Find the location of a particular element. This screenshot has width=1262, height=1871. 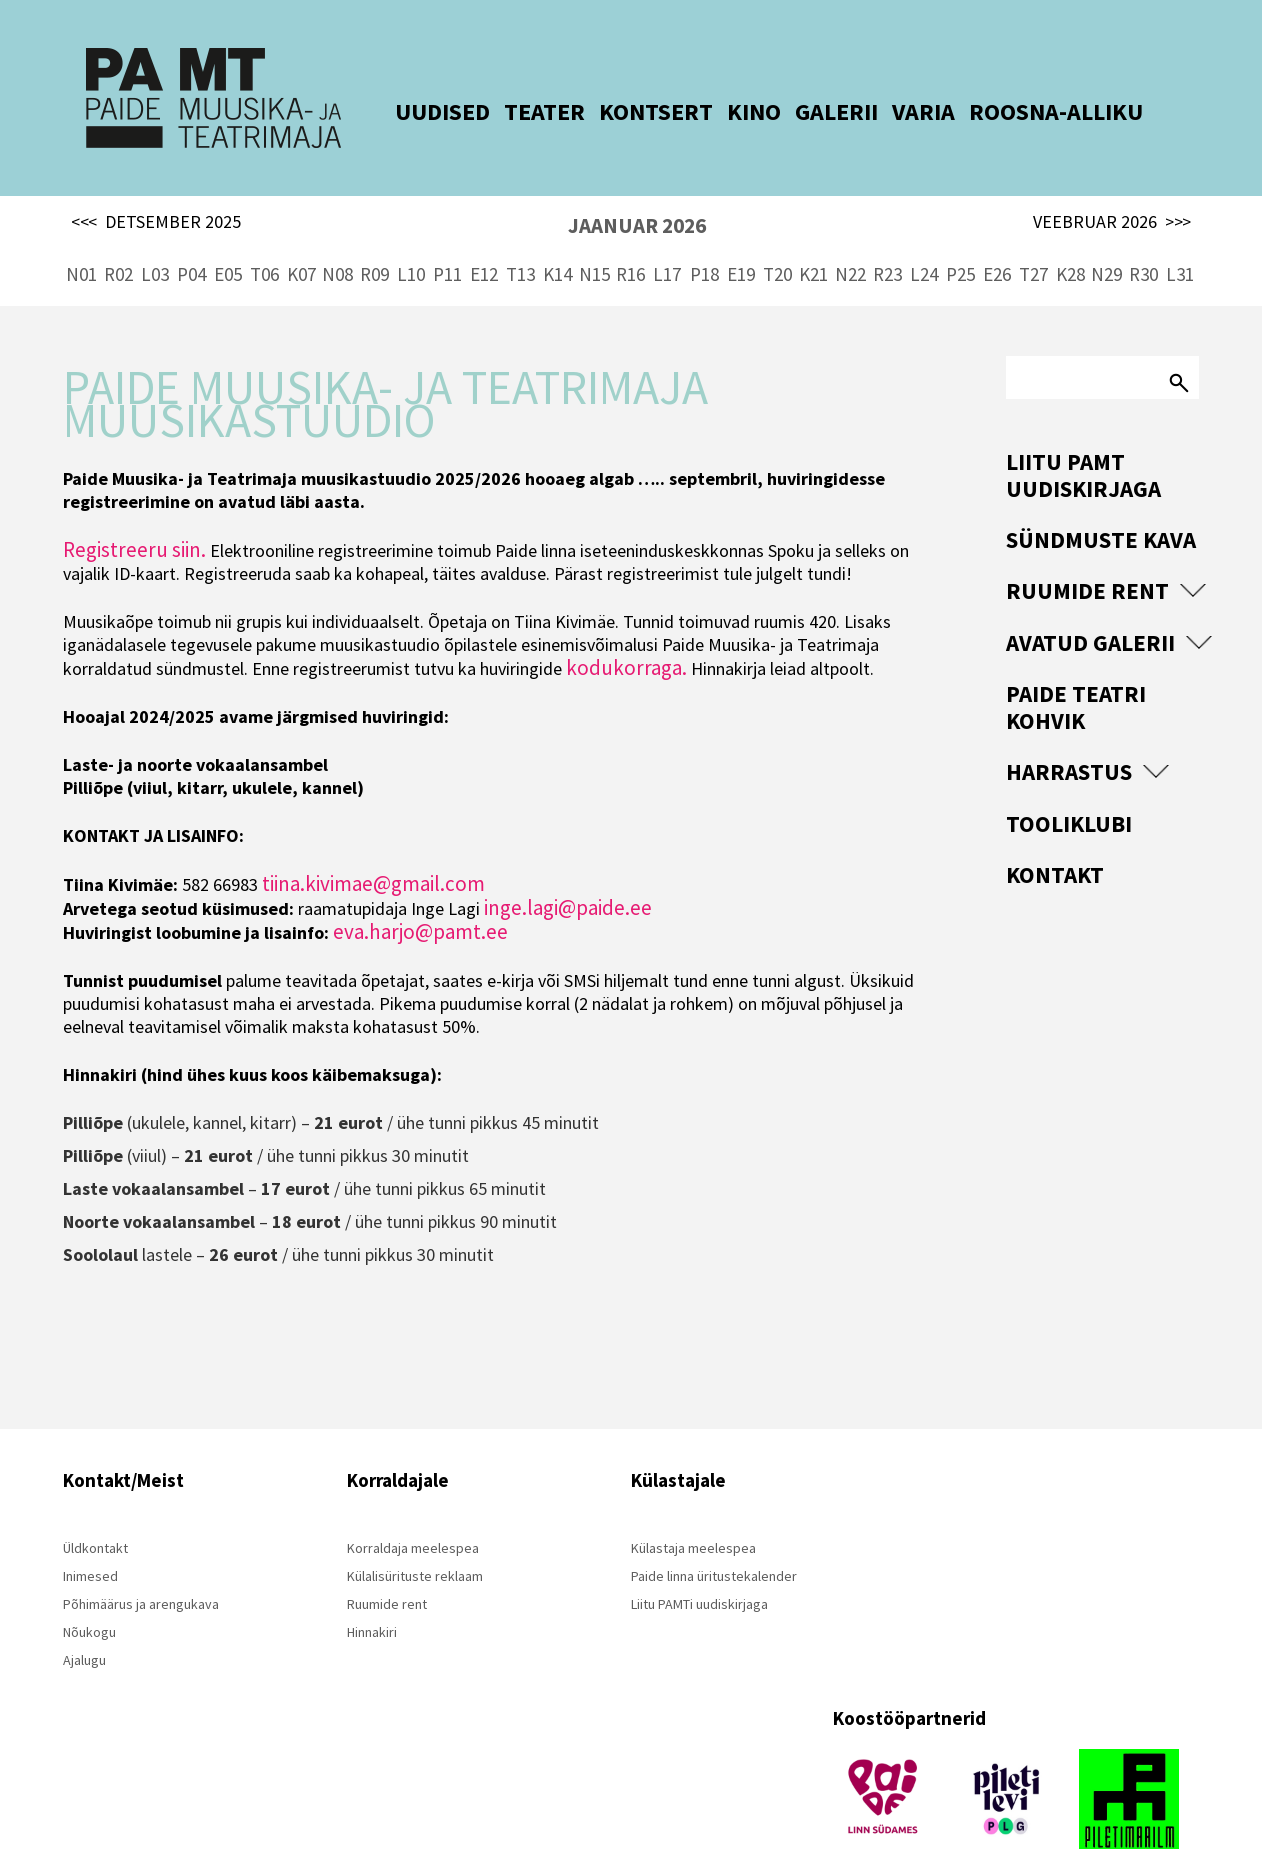

Ruumide rent is located at coordinates (1087, 556).